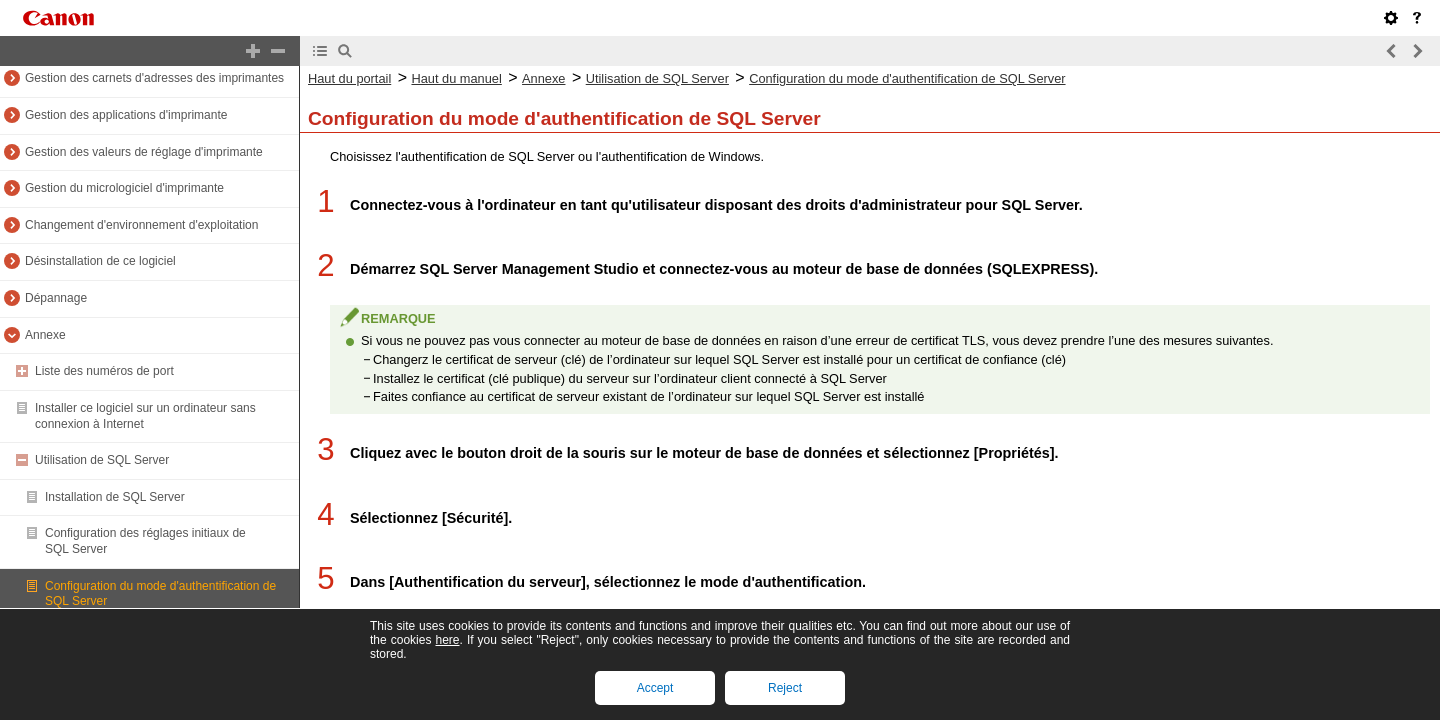 Image resolution: width=1440 pixels, height=720 pixels. Describe the element at coordinates (56, 298) in the screenshot. I see `Dépannage` at that location.